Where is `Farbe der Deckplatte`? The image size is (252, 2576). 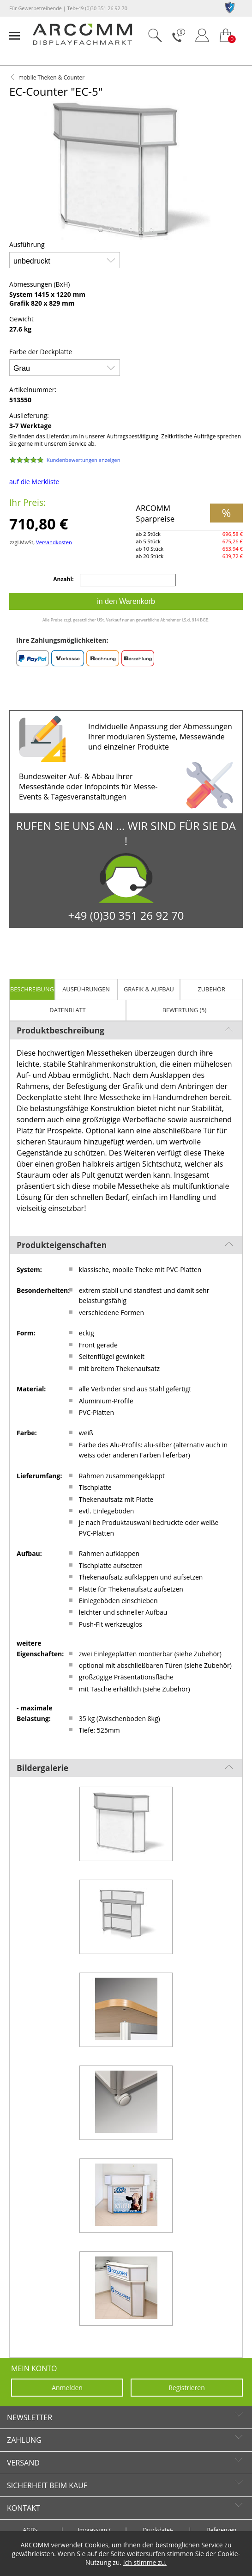 Farbe der Deckplatte is located at coordinates (40, 351).